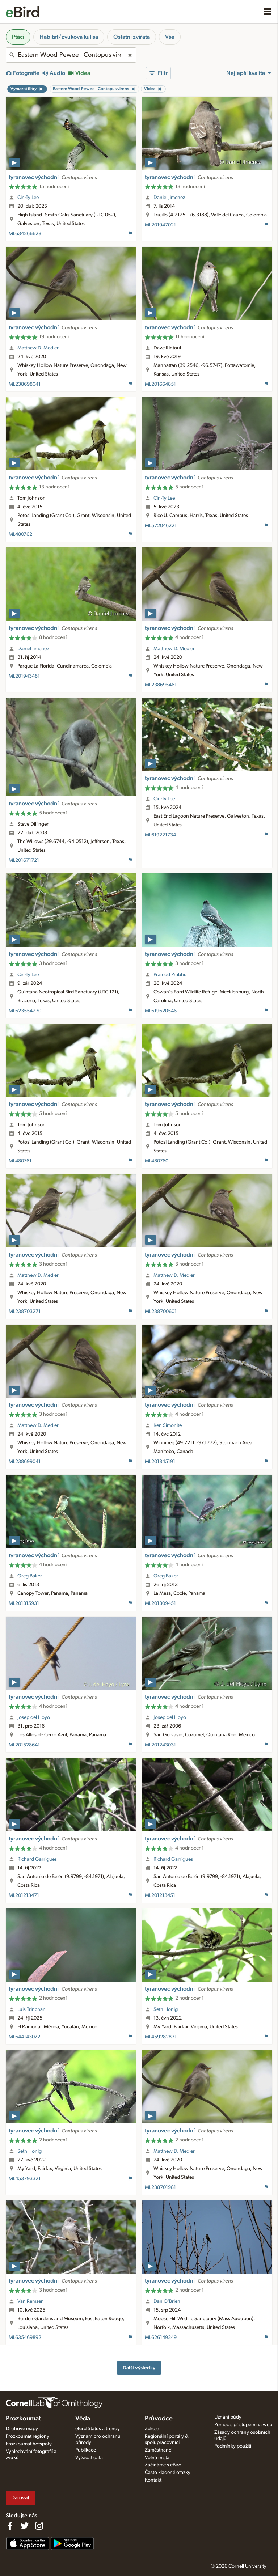  I want to click on Ostatní zvířata, so click(131, 37).